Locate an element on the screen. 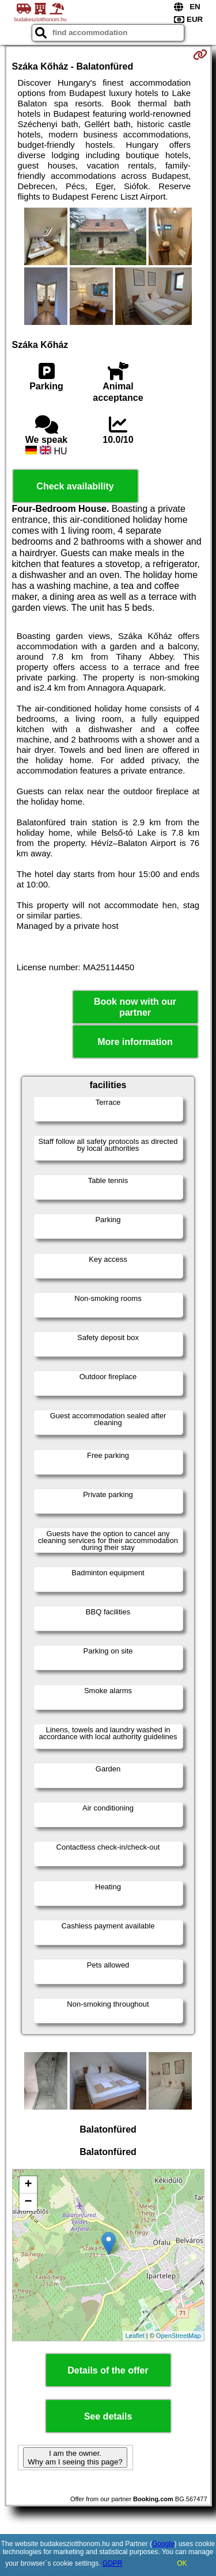 The height and width of the screenshot is (2576, 216). Leaflet is located at coordinates (135, 2335).